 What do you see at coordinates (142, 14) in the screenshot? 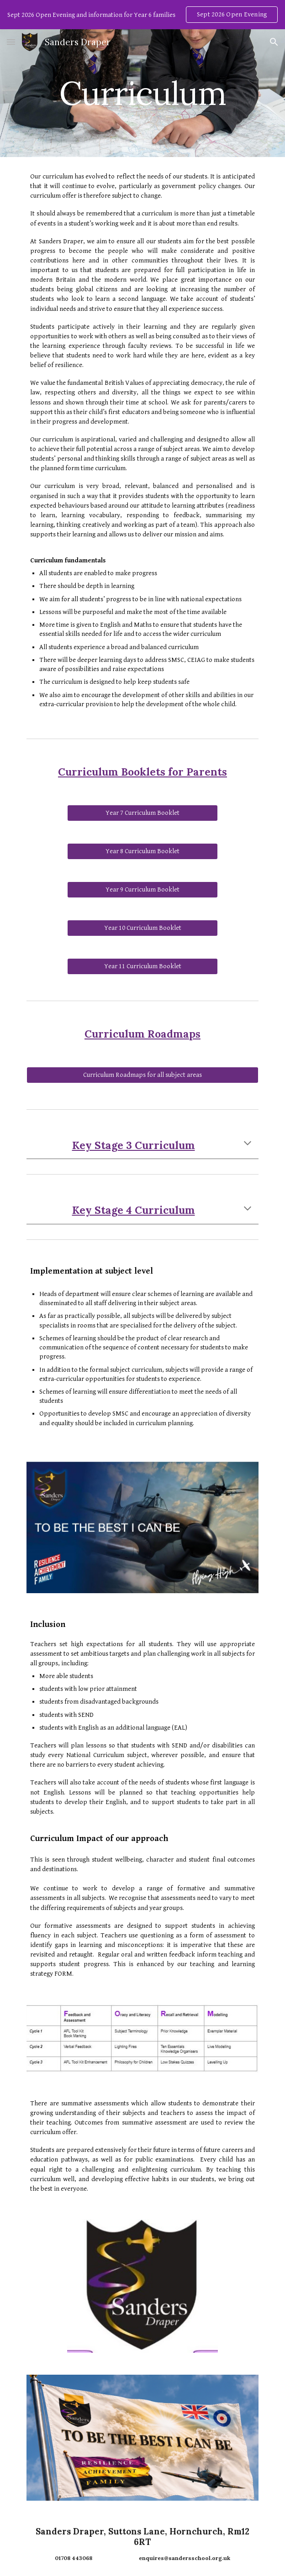
I see `[region]` at bounding box center [142, 14].